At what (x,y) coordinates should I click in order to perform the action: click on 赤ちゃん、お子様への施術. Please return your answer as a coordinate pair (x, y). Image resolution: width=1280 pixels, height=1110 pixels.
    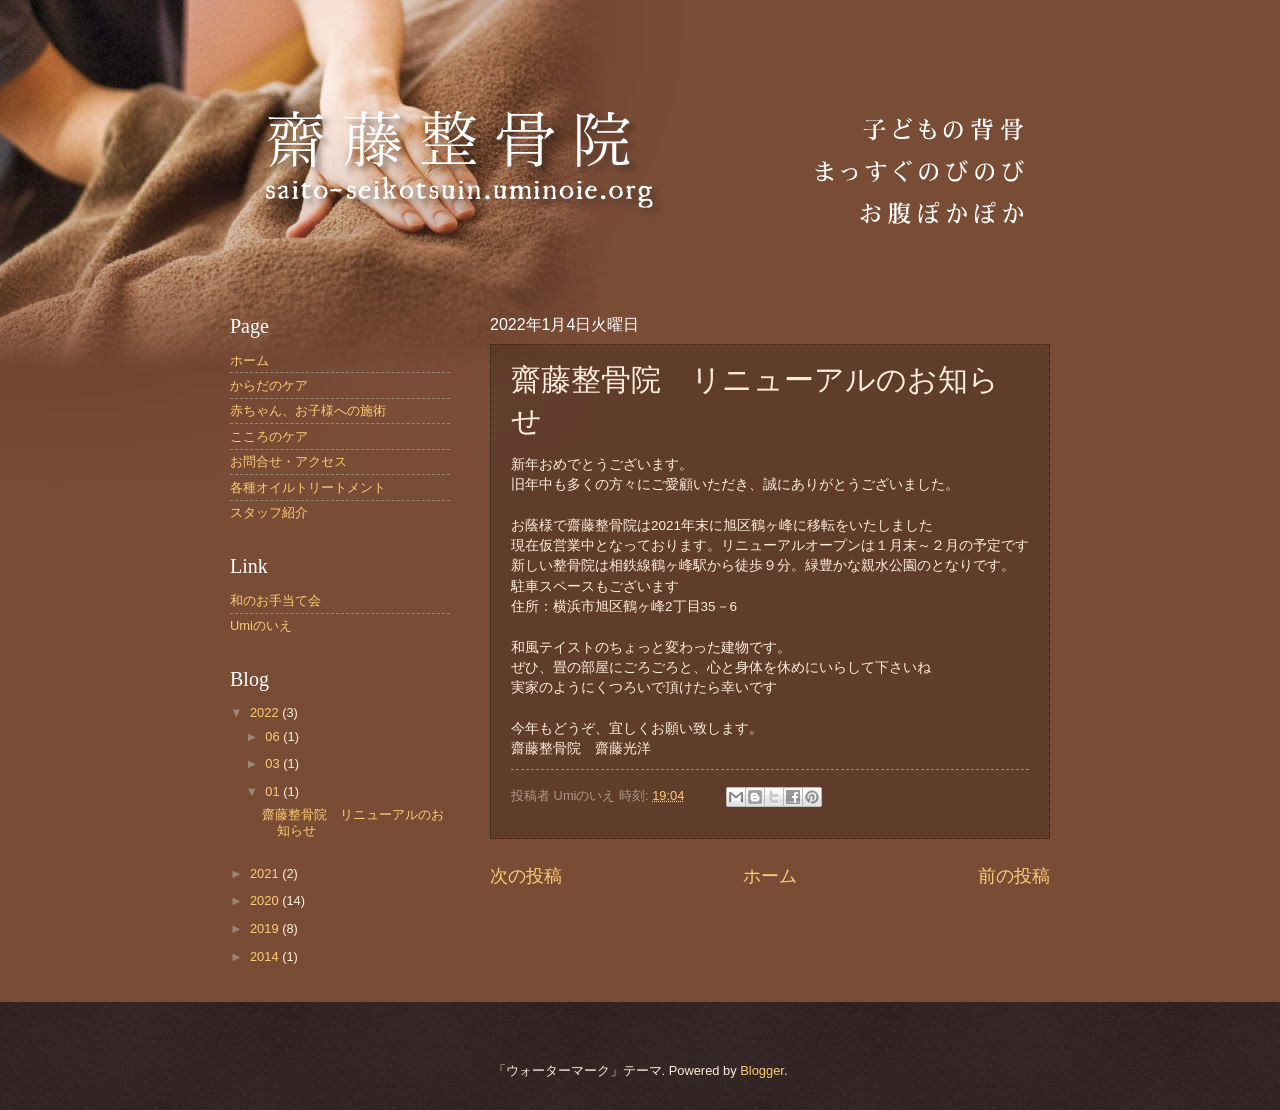
    Looking at the image, I should click on (308, 410).